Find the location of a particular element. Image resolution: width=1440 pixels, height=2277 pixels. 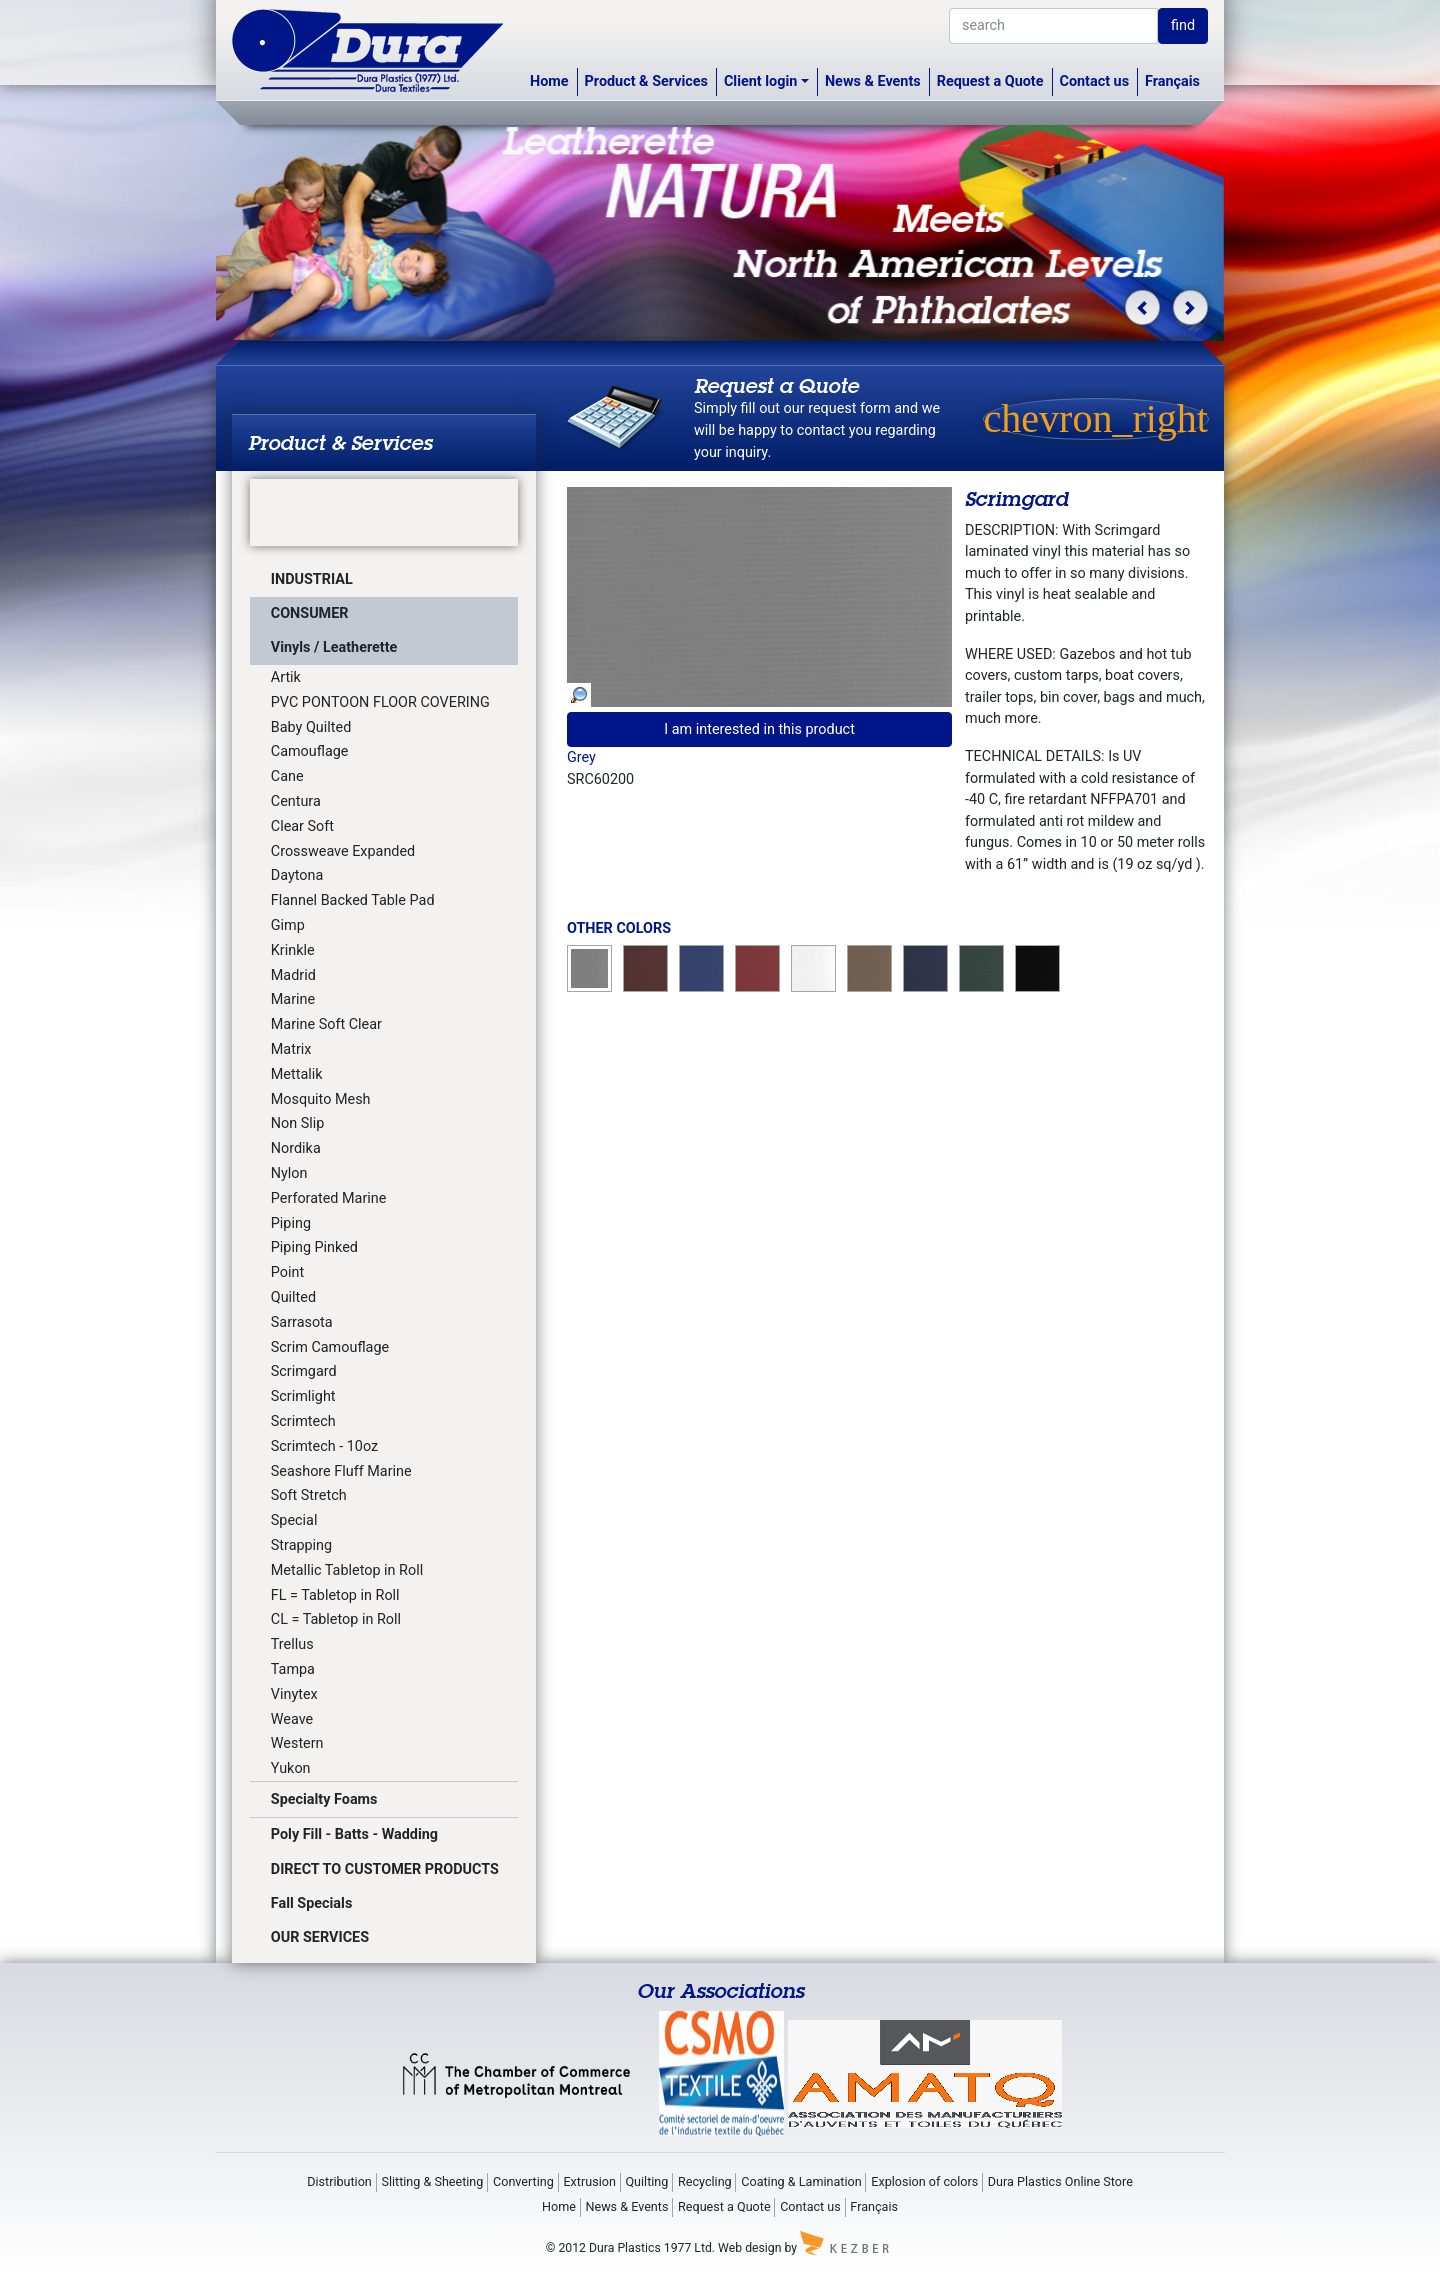

News & Events is located at coordinates (873, 81).